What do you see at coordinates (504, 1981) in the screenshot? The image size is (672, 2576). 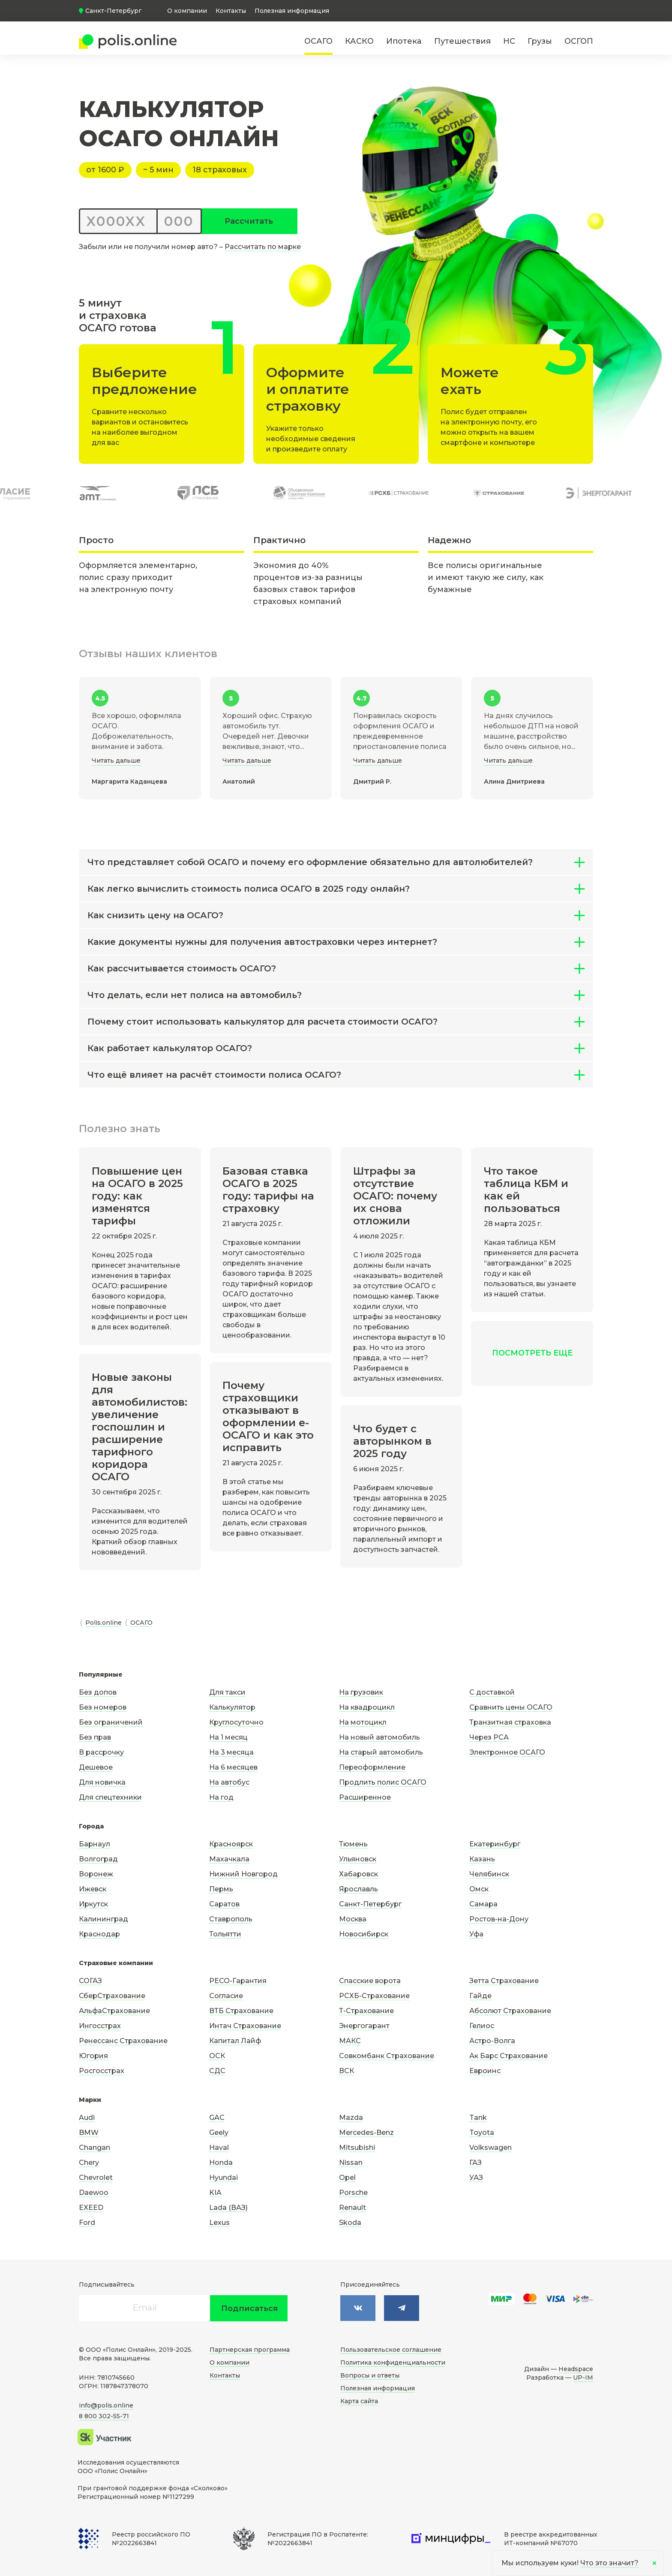 I see `Зетта Страхование` at bounding box center [504, 1981].